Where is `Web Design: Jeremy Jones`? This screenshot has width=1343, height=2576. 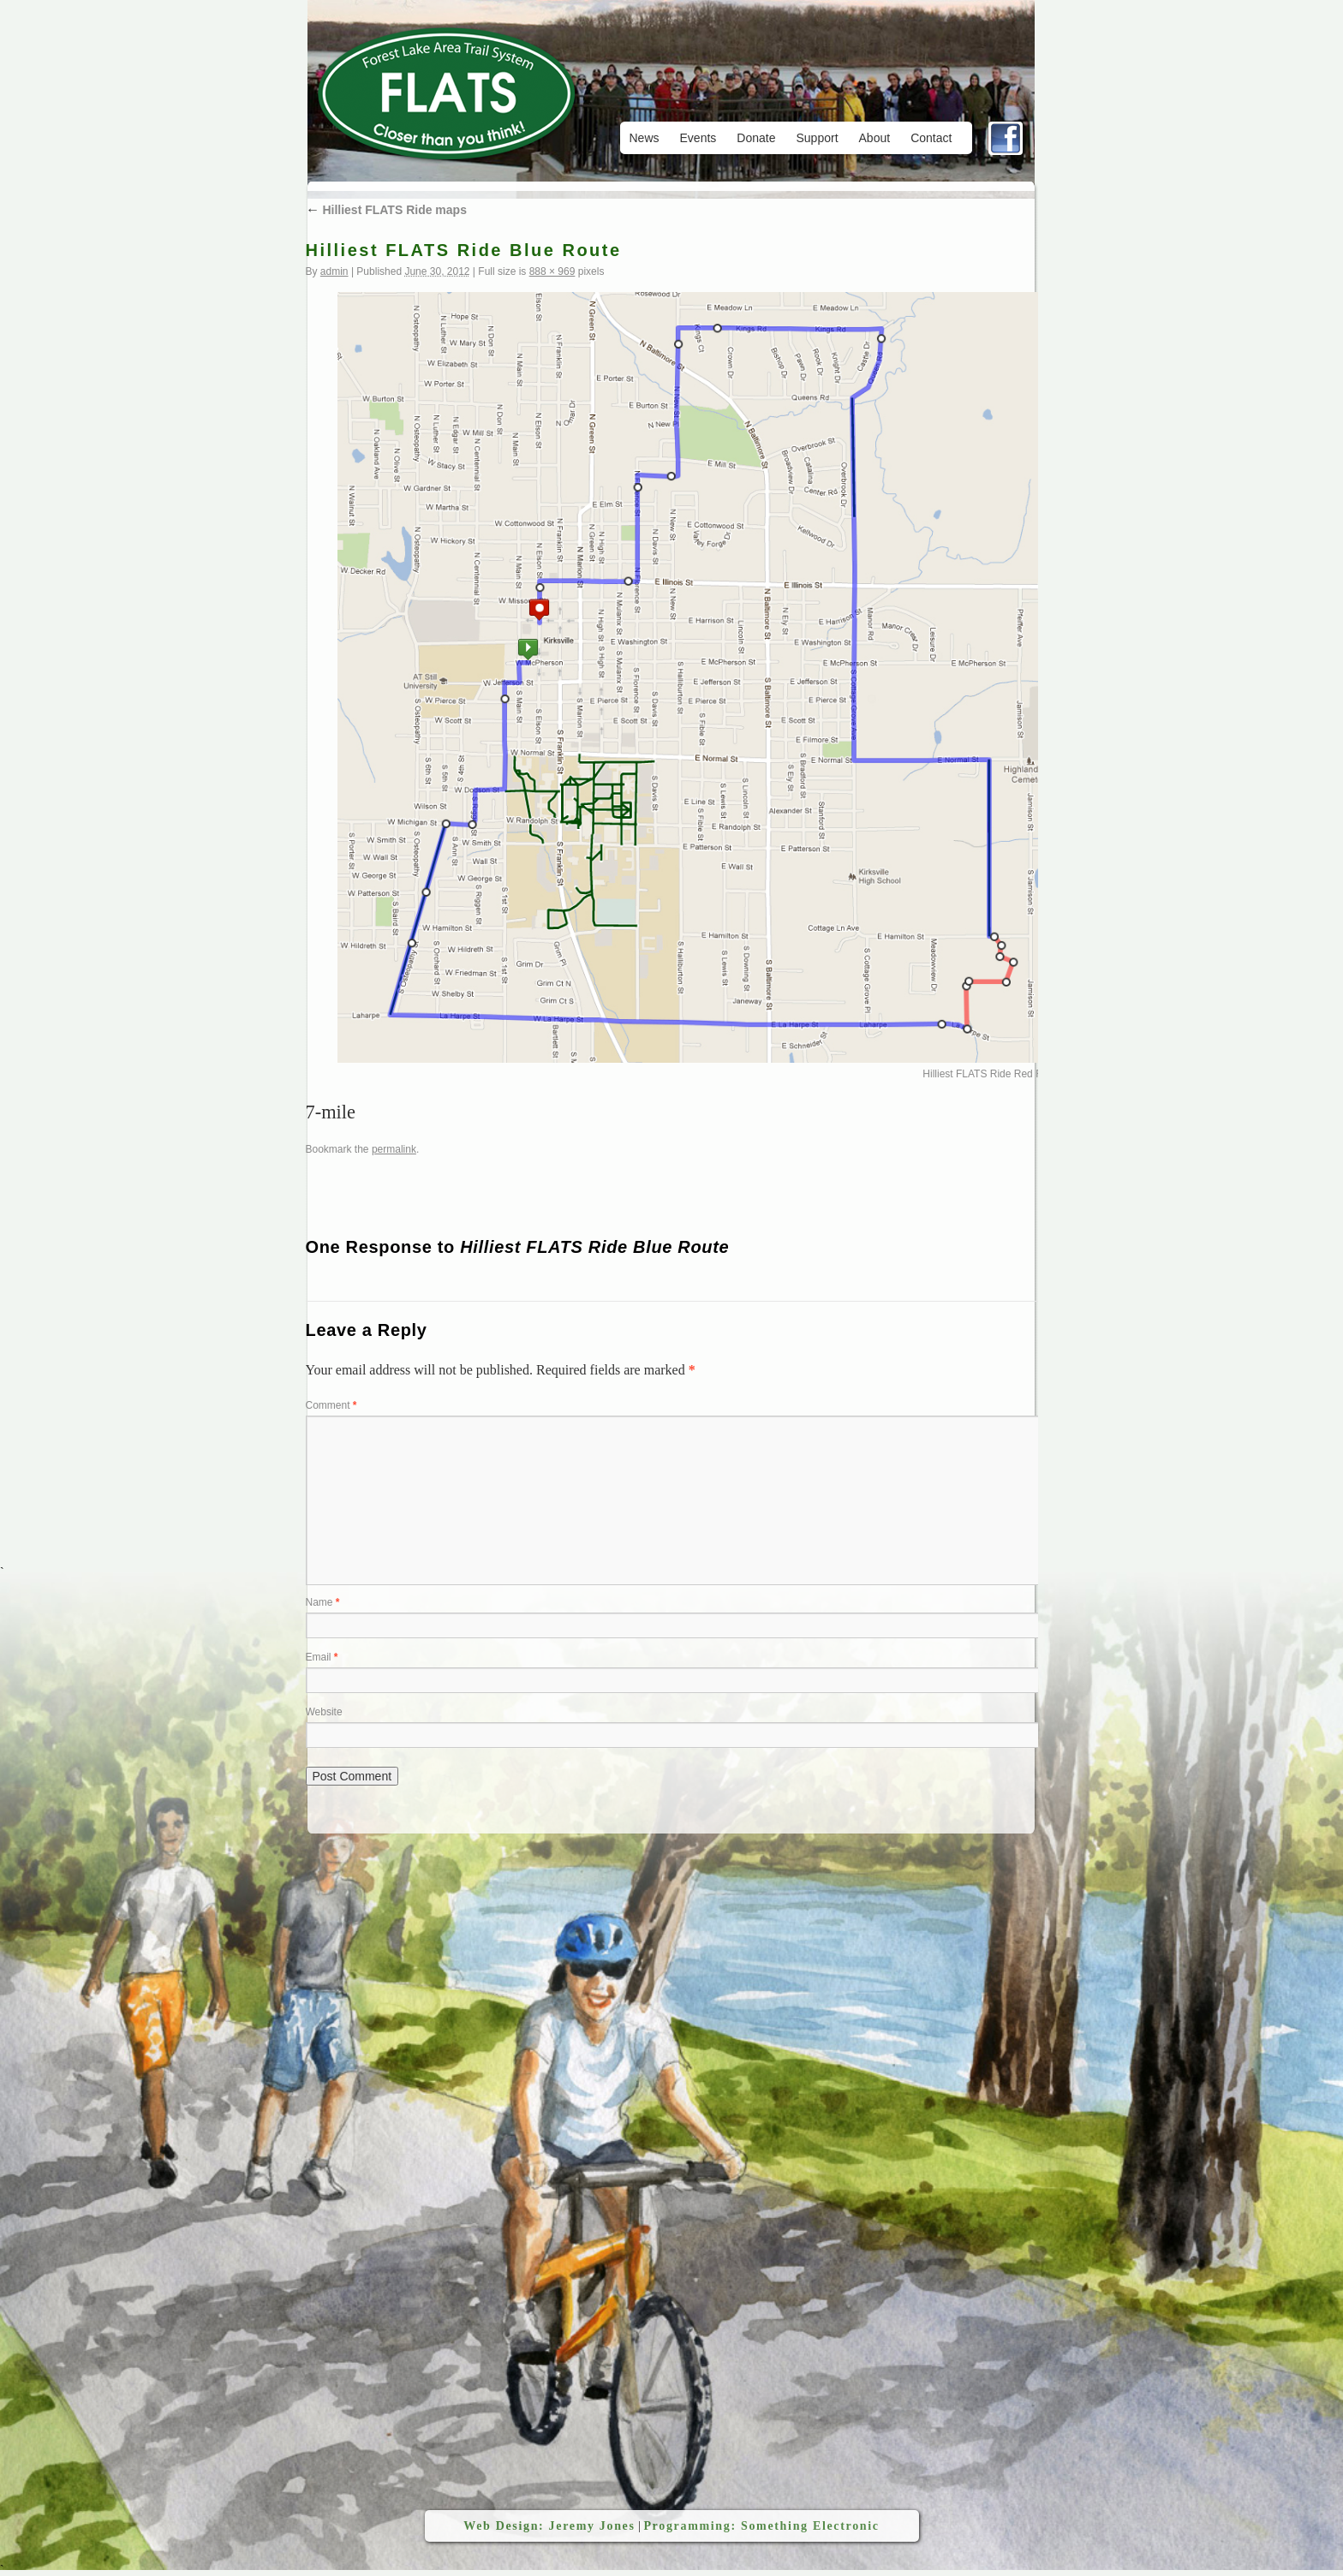 Web Design: Jeremy Jones is located at coordinates (549, 2525).